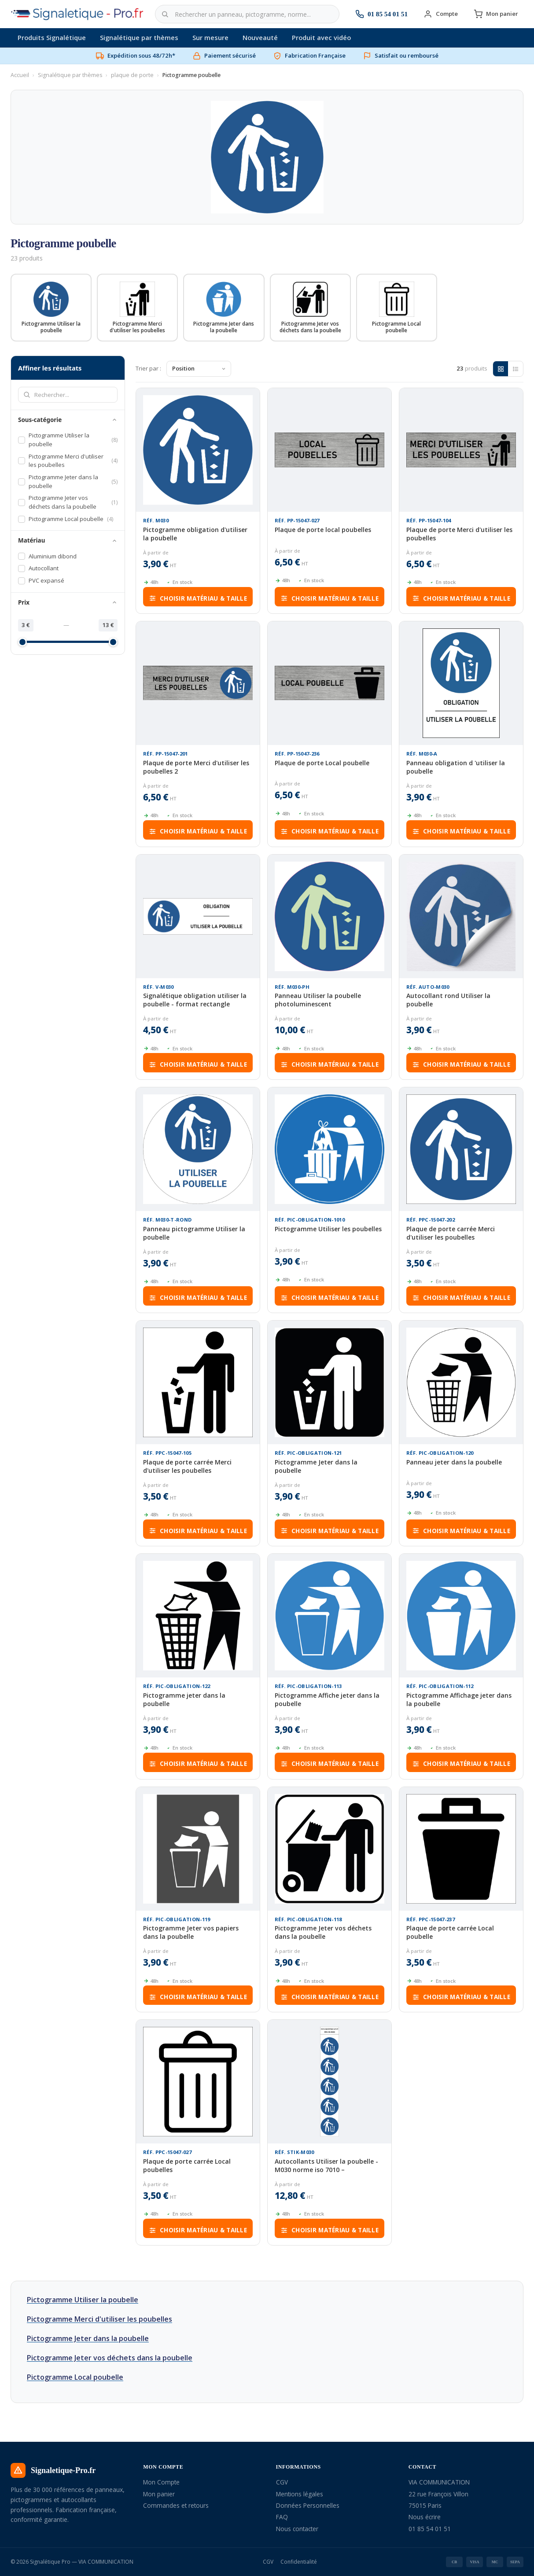 This screenshot has height=2576, width=534. Describe the element at coordinates (195, 533) in the screenshot. I see `Pictogramme obligation d'utiliser la poubelle` at that location.